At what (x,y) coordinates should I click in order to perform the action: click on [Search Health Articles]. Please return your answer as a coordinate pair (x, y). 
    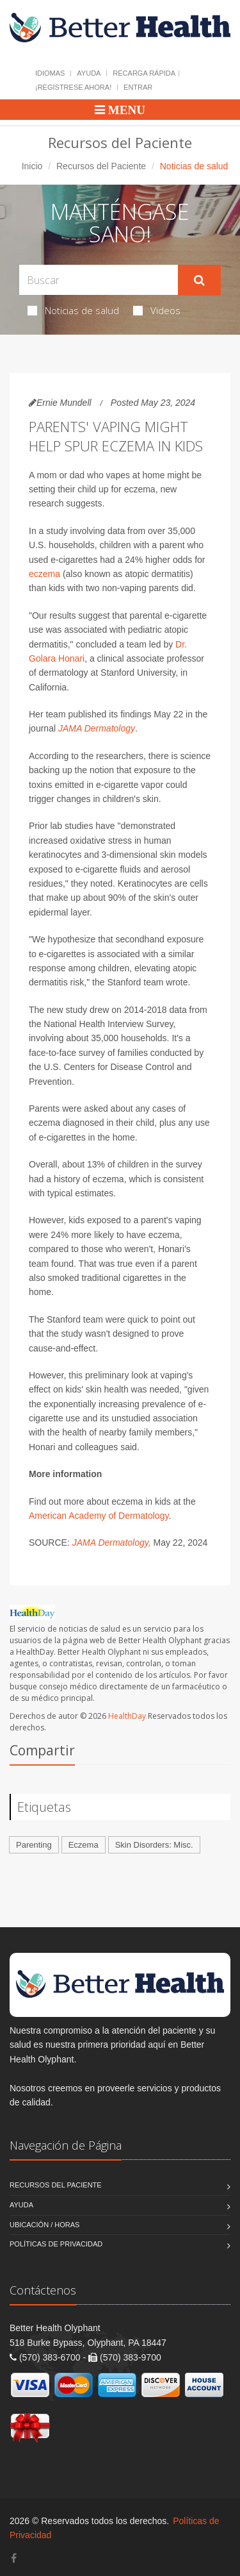
    Looking at the image, I should click on (98, 280).